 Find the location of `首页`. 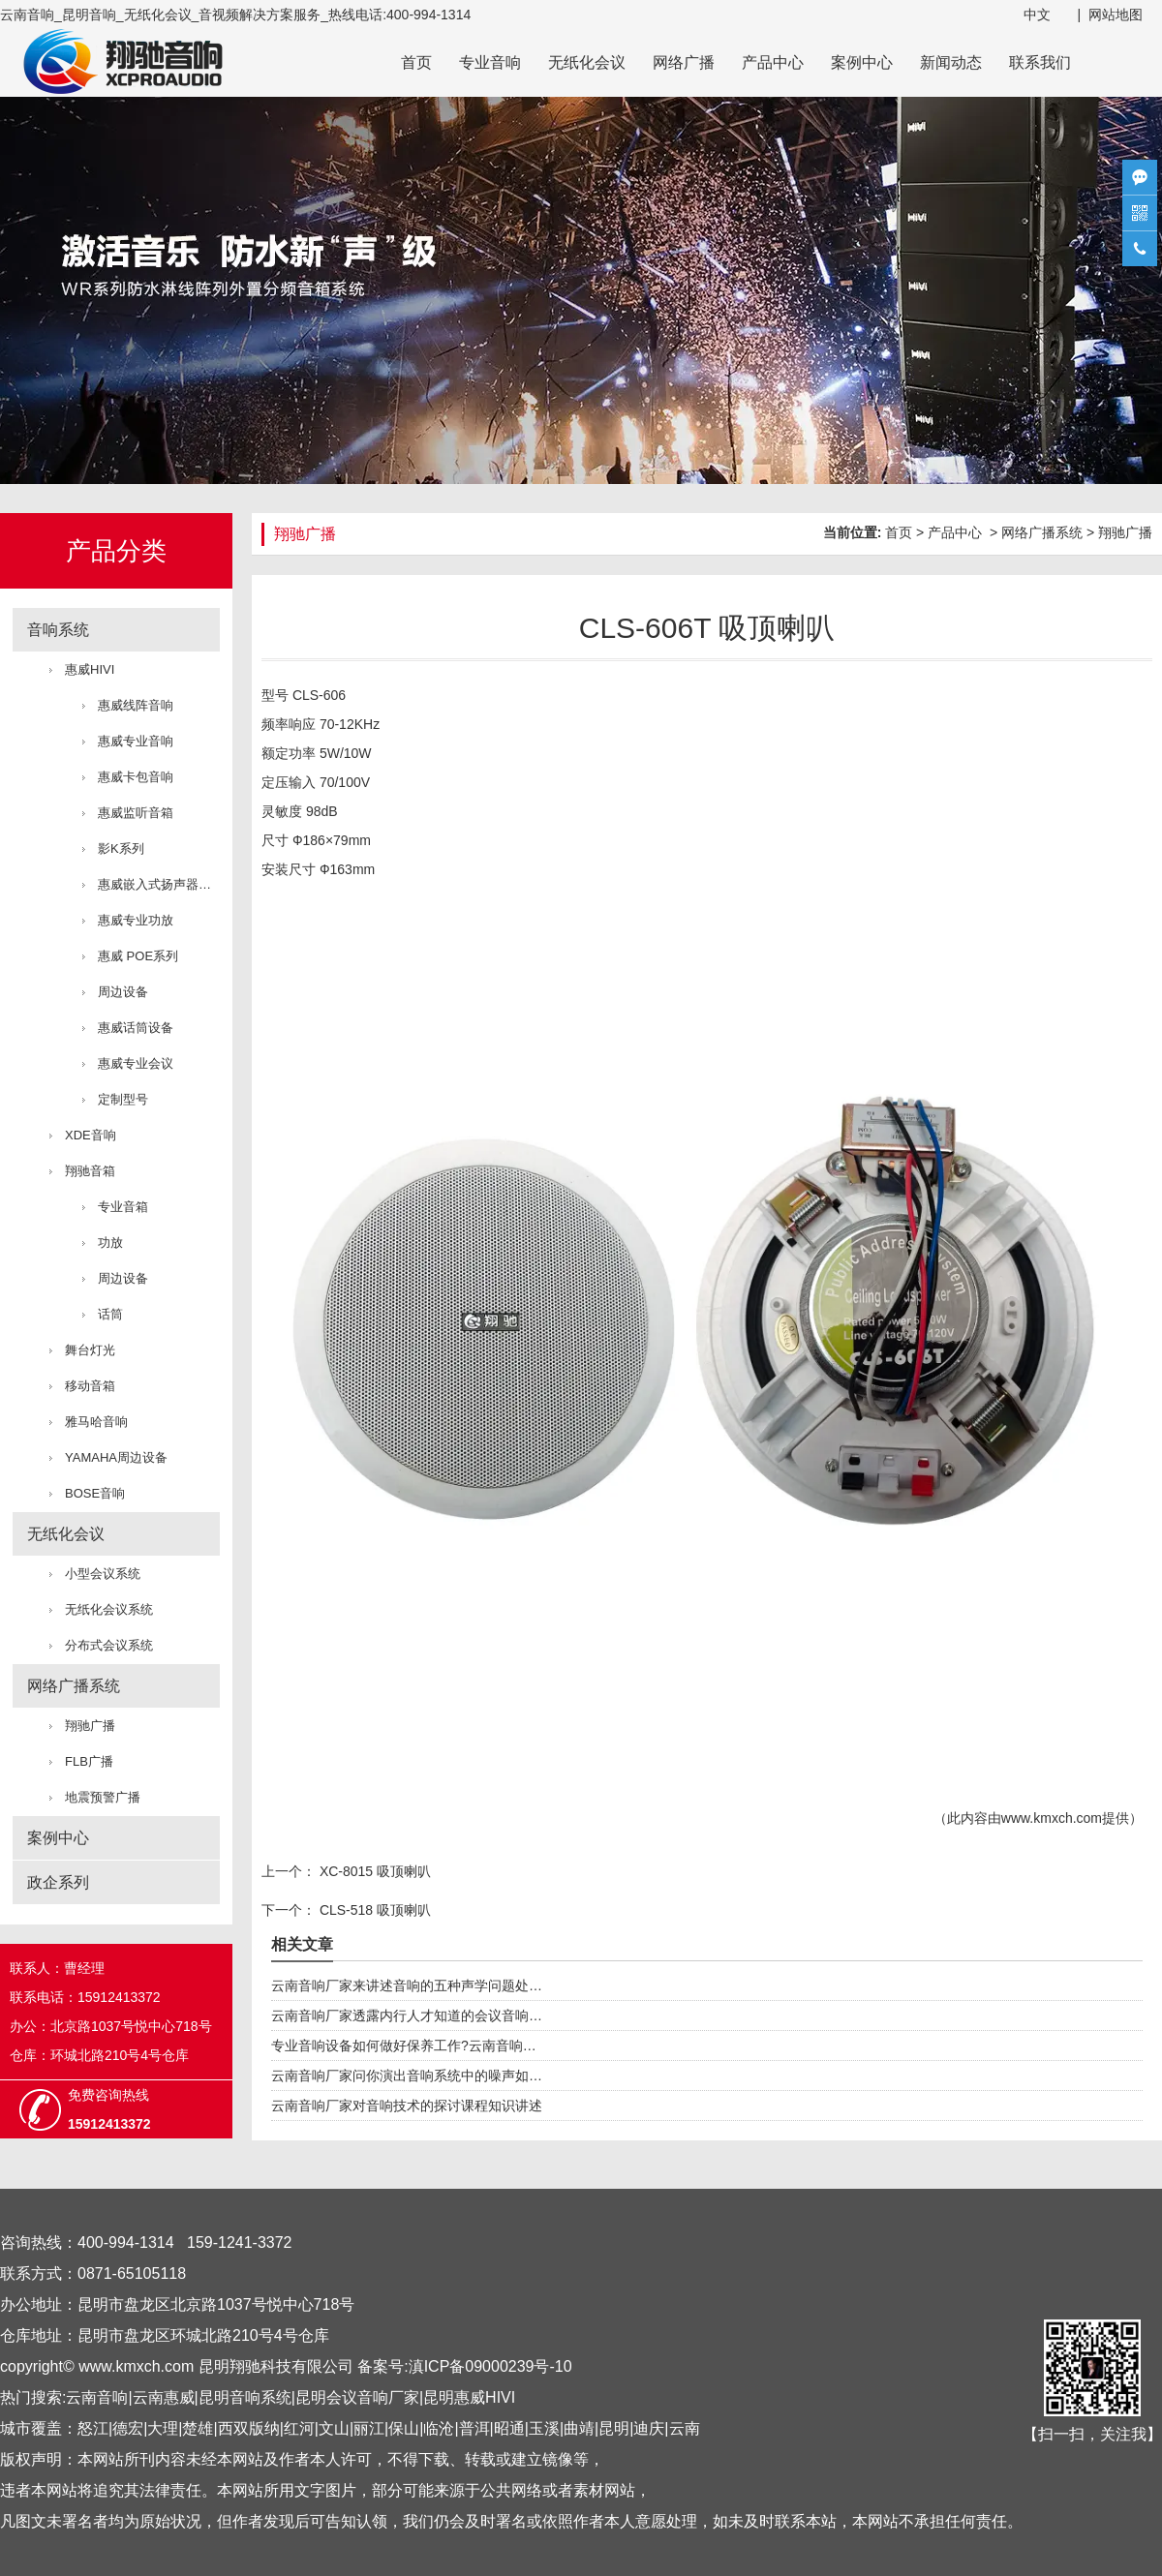

首页 is located at coordinates (416, 62).